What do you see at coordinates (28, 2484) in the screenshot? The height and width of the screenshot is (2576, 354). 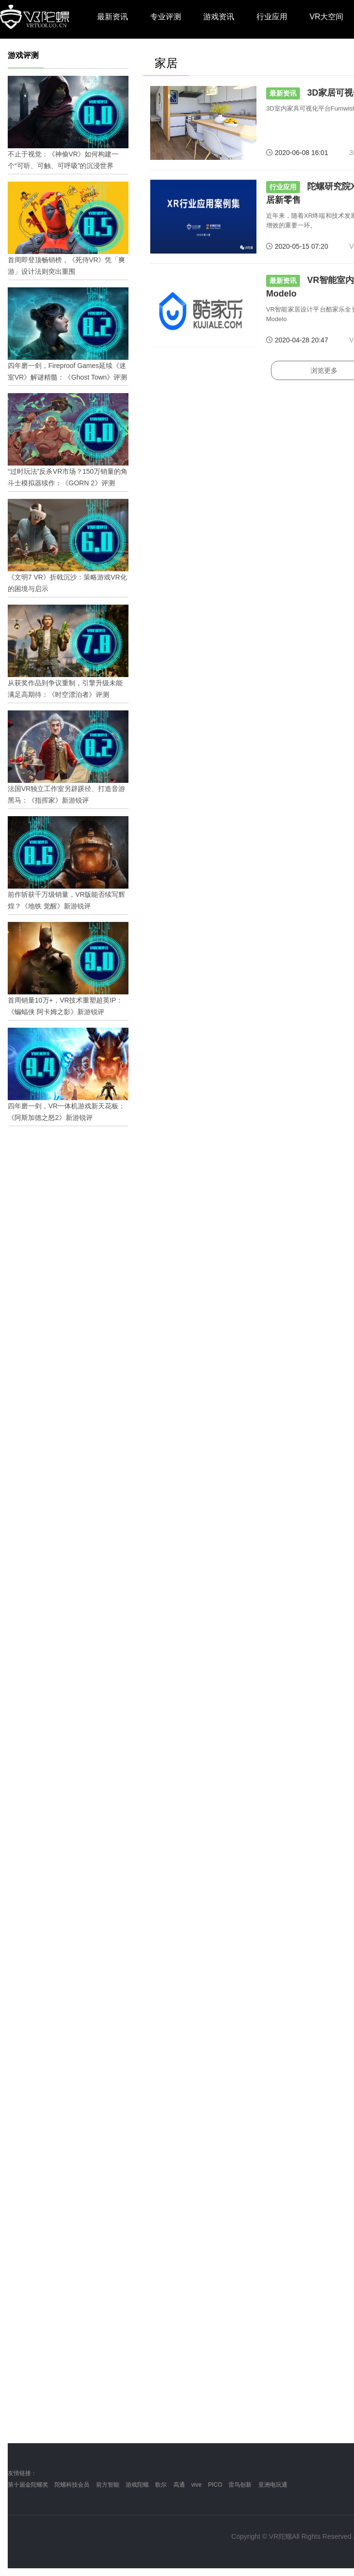 I see `第十届金陀螺奖` at bounding box center [28, 2484].